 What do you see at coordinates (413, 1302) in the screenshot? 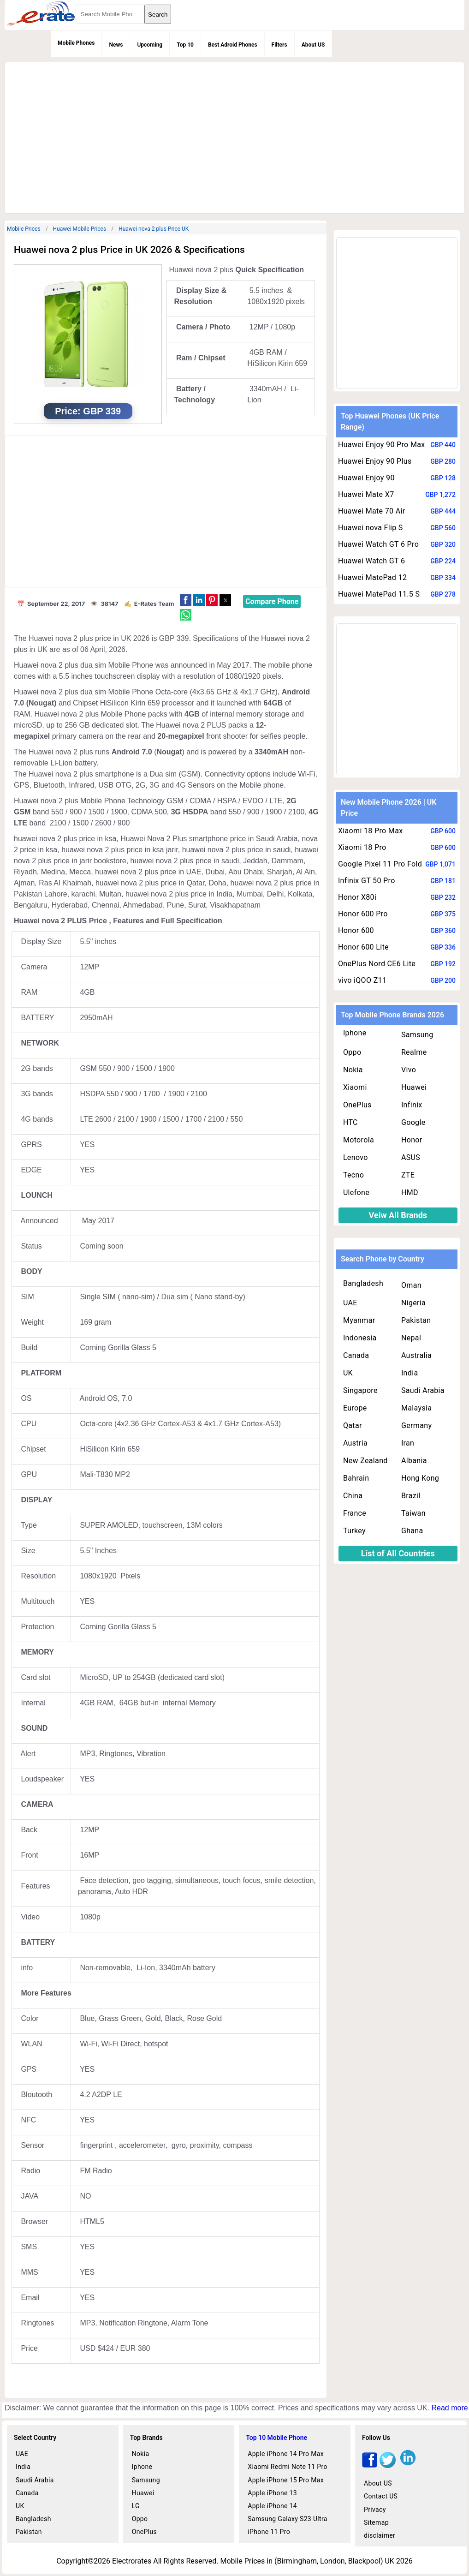
I see `Nigeria` at bounding box center [413, 1302].